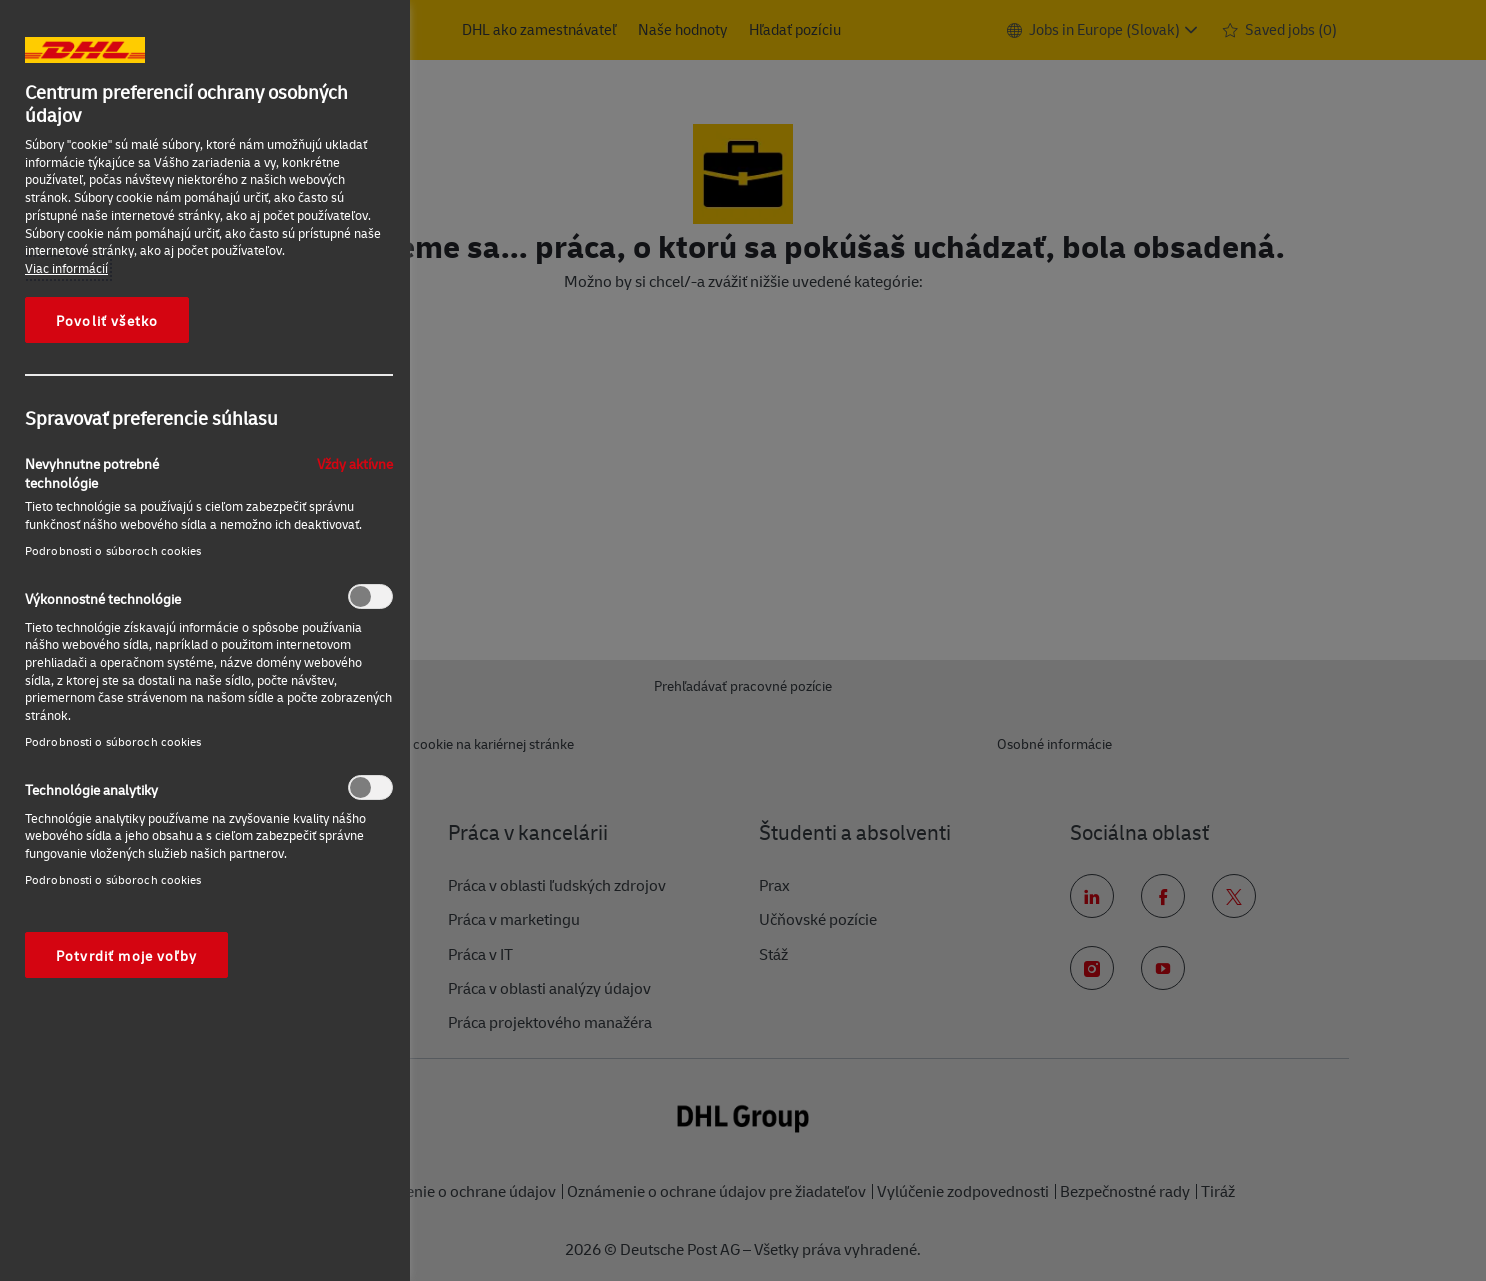  I want to click on Potvrdiť moje voľby, so click(126, 955).